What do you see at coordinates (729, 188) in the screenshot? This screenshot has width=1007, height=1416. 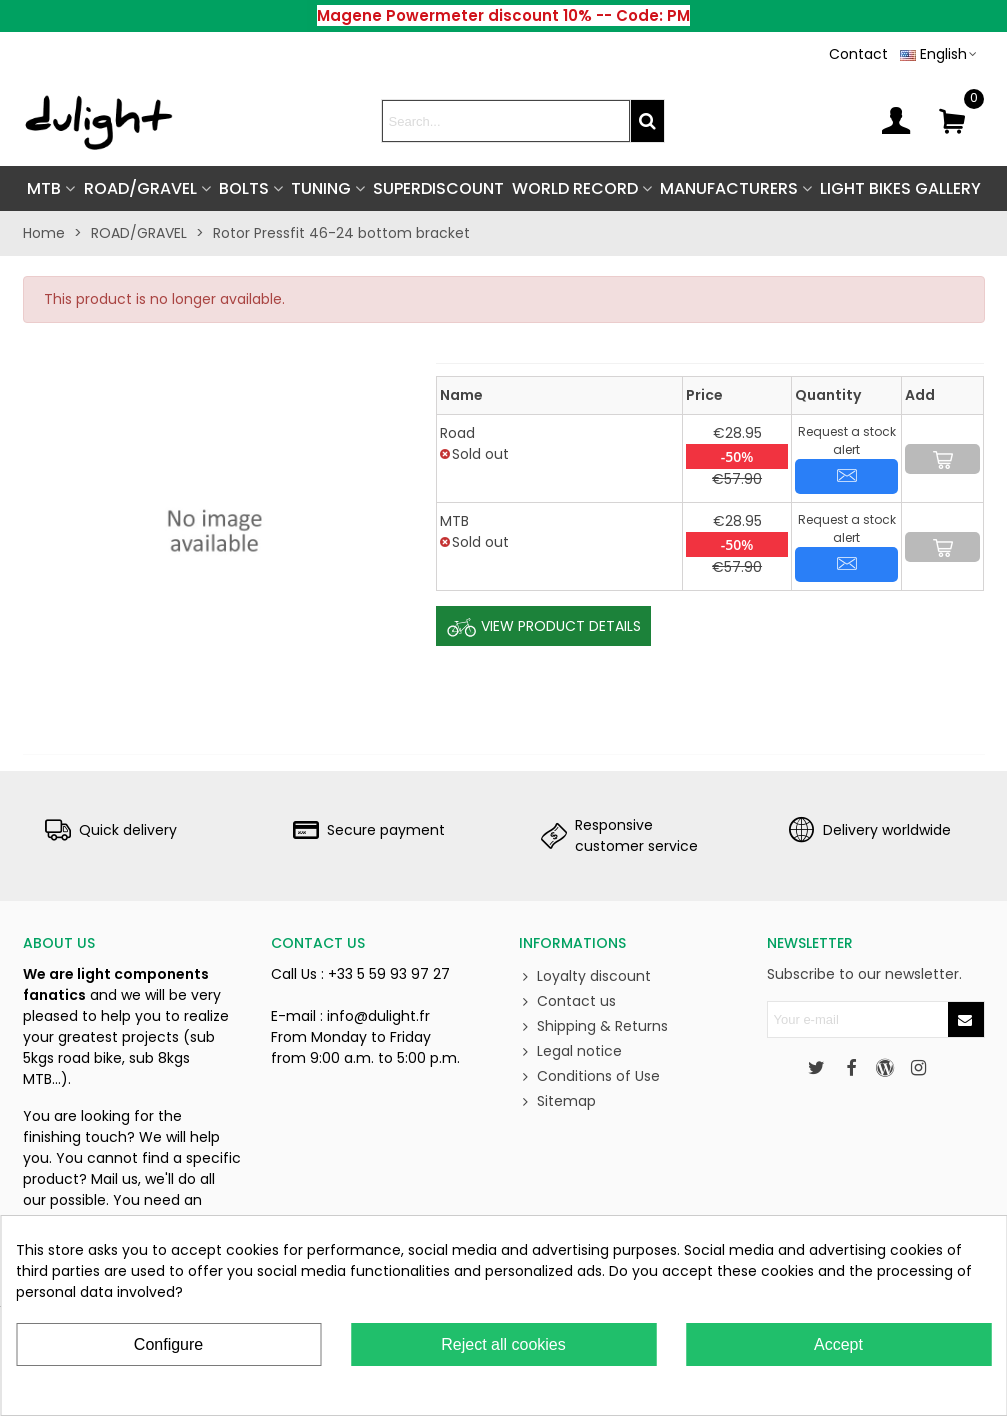 I see `Manufacturers` at bounding box center [729, 188].